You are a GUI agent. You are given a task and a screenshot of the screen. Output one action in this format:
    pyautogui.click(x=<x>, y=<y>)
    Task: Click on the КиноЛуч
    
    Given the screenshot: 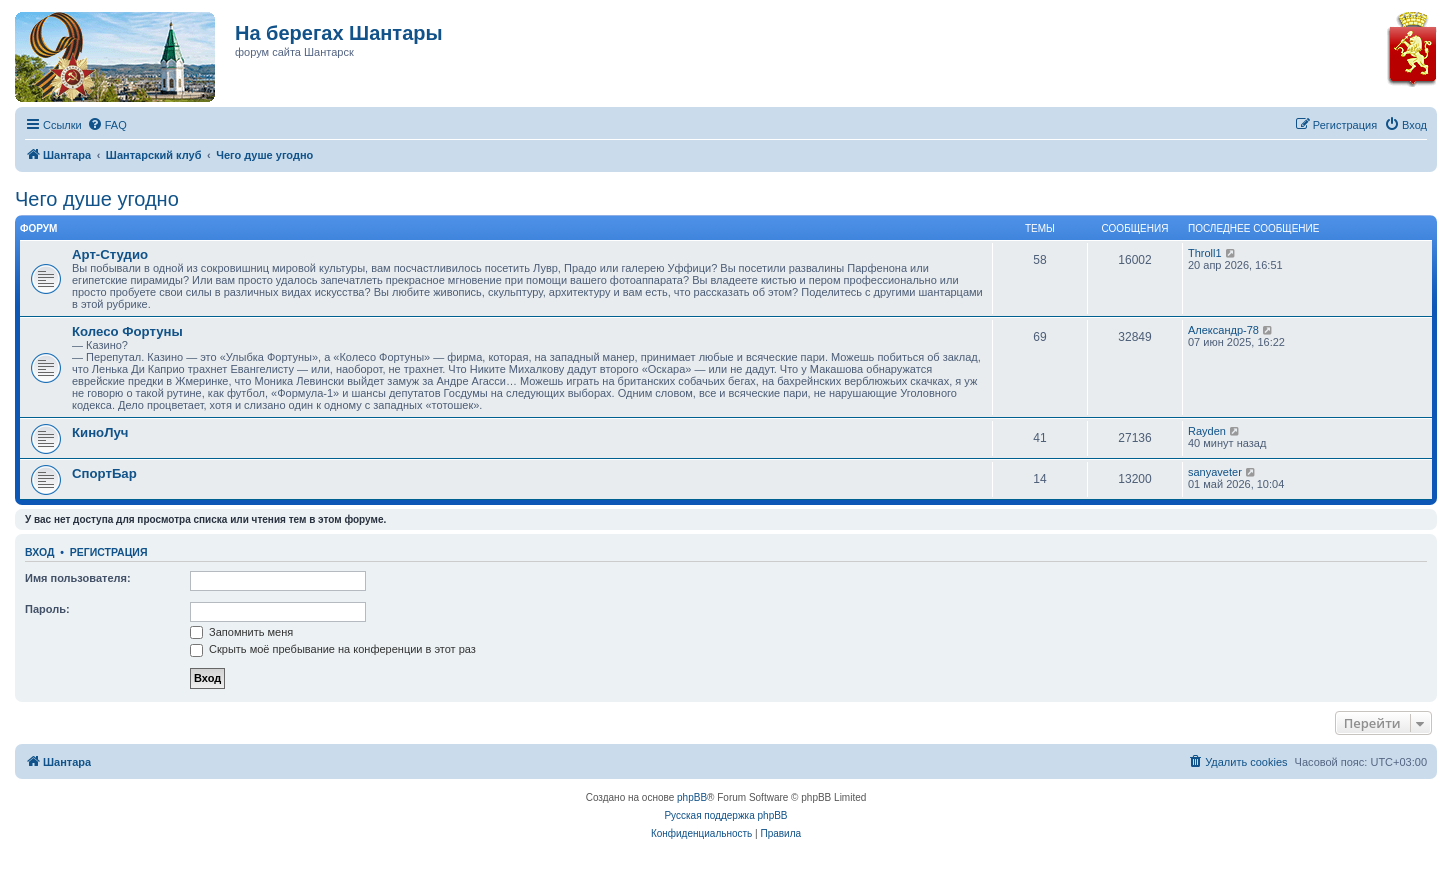 What is the action you would take?
    pyautogui.click(x=100, y=432)
    